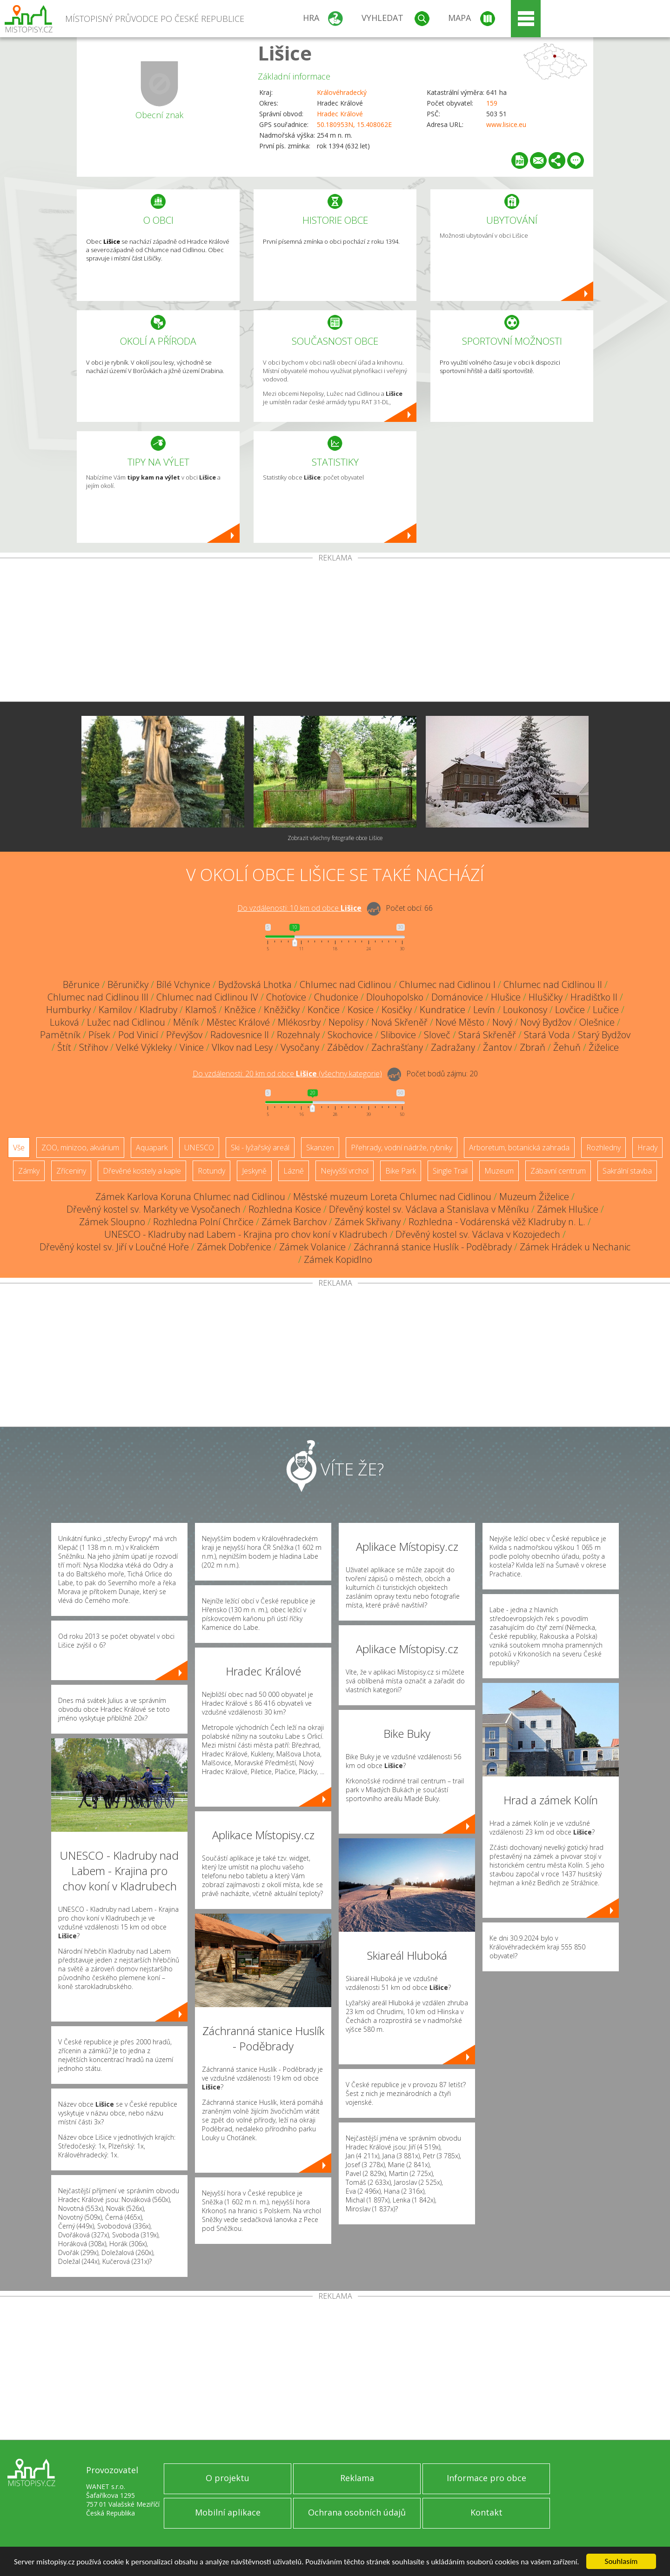  What do you see at coordinates (627, 1171) in the screenshot?
I see `Sakrální stavba` at bounding box center [627, 1171].